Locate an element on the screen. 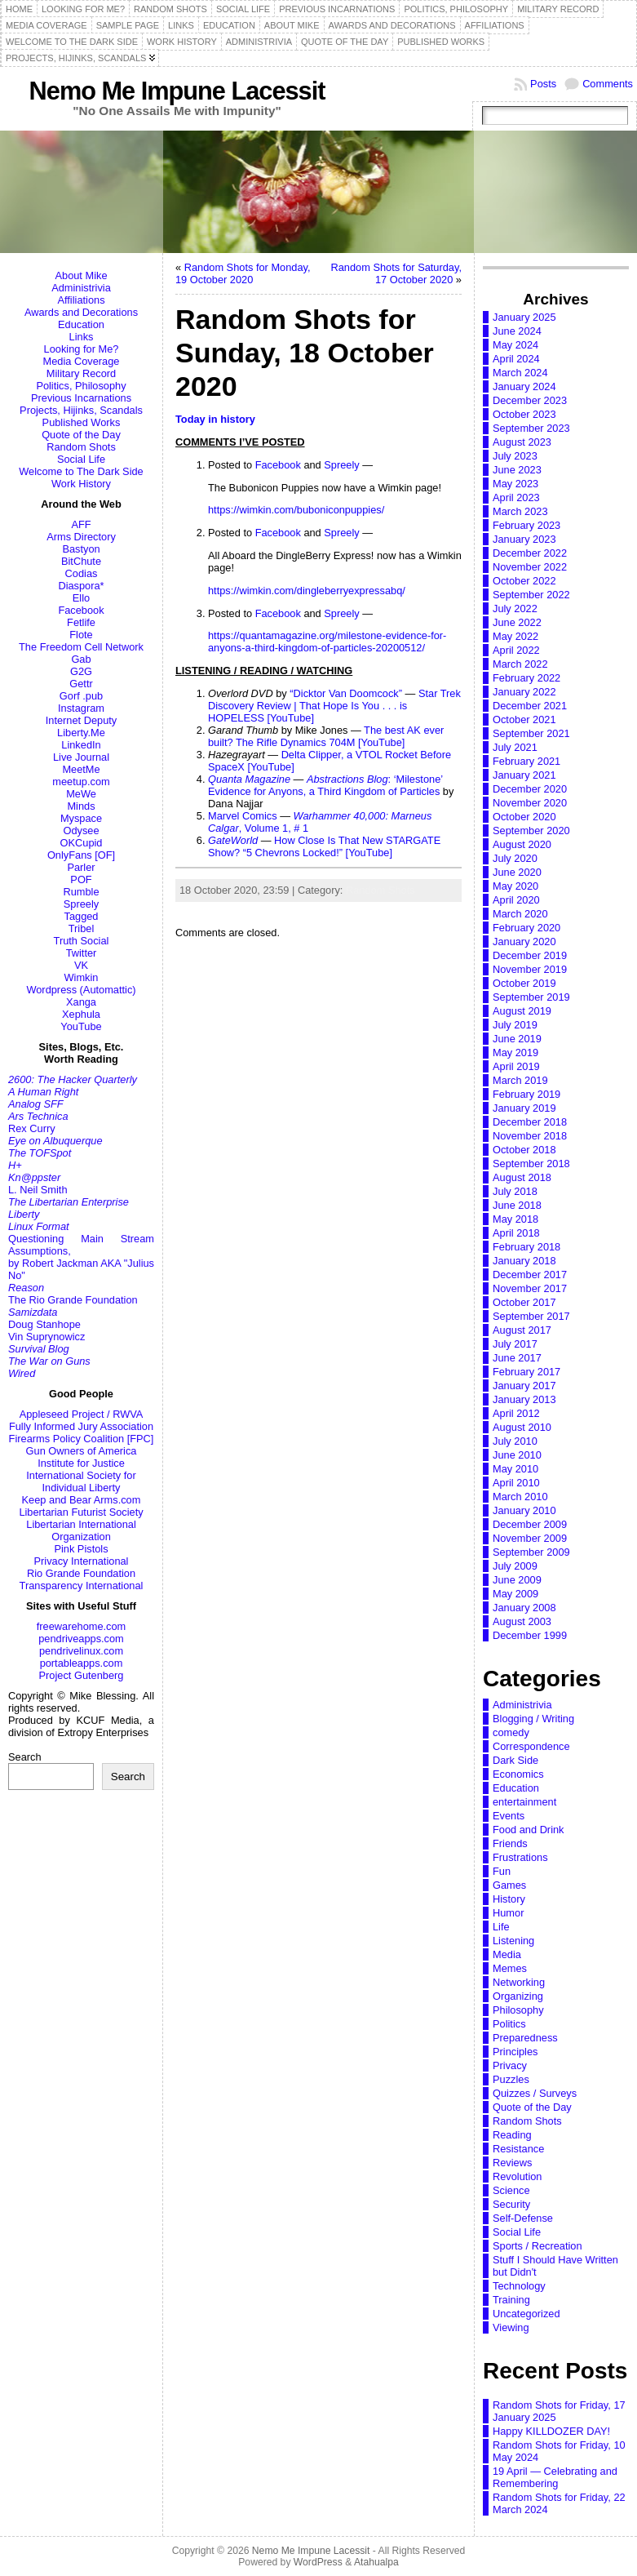 The image size is (637, 2576). June 2017 is located at coordinates (517, 1358).